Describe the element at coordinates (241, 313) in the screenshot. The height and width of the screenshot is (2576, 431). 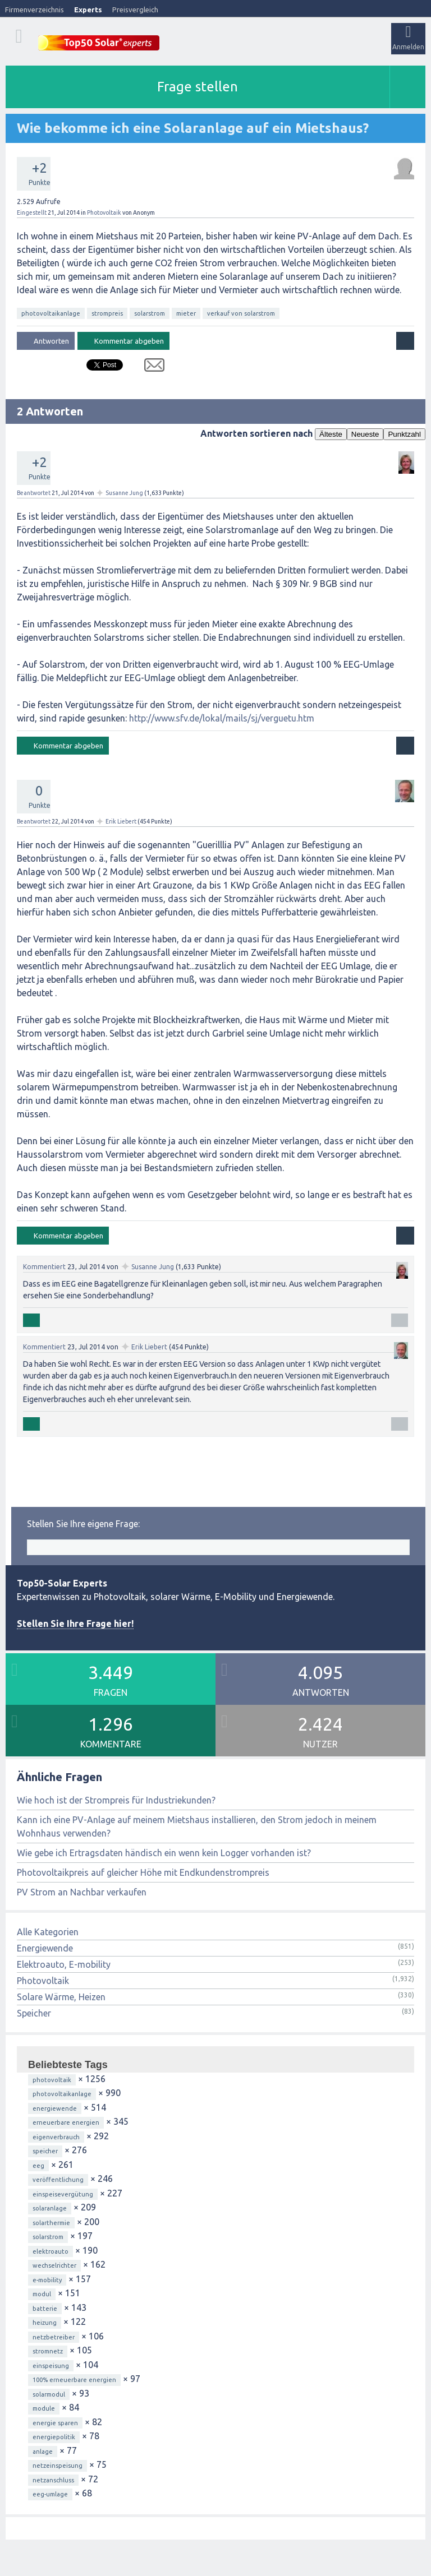
I see `verkauf von solarstrom` at that location.